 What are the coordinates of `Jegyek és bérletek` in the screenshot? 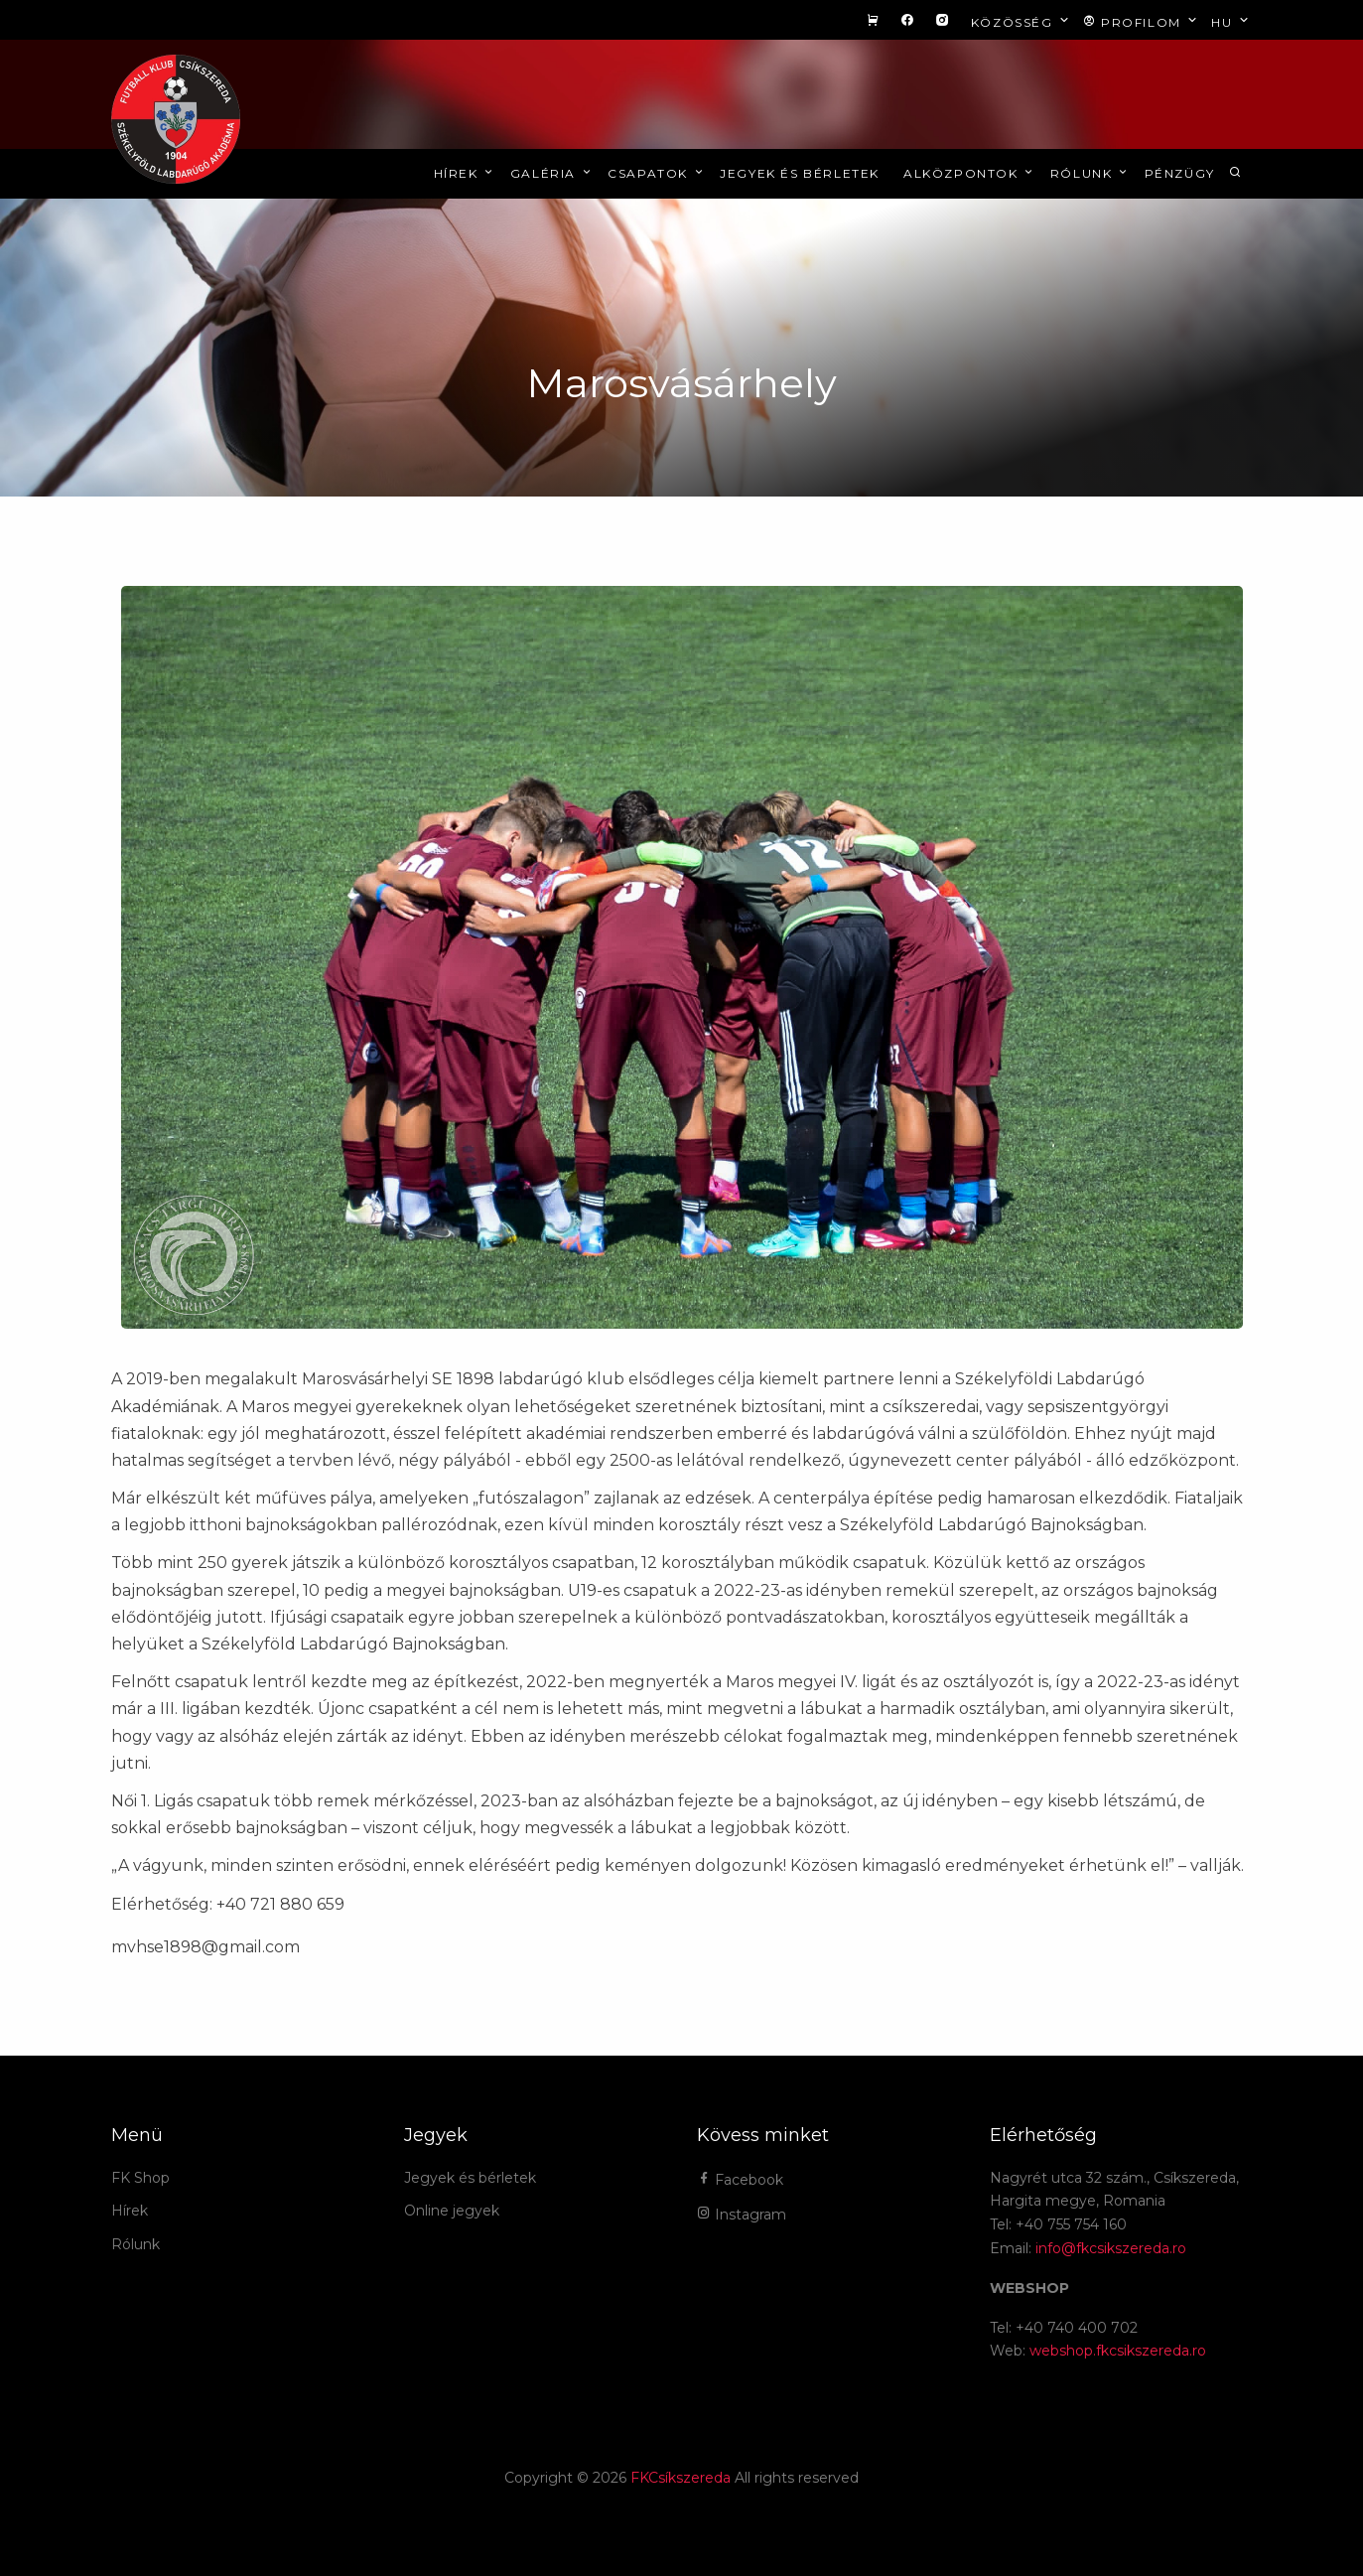 It's located at (800, 173).